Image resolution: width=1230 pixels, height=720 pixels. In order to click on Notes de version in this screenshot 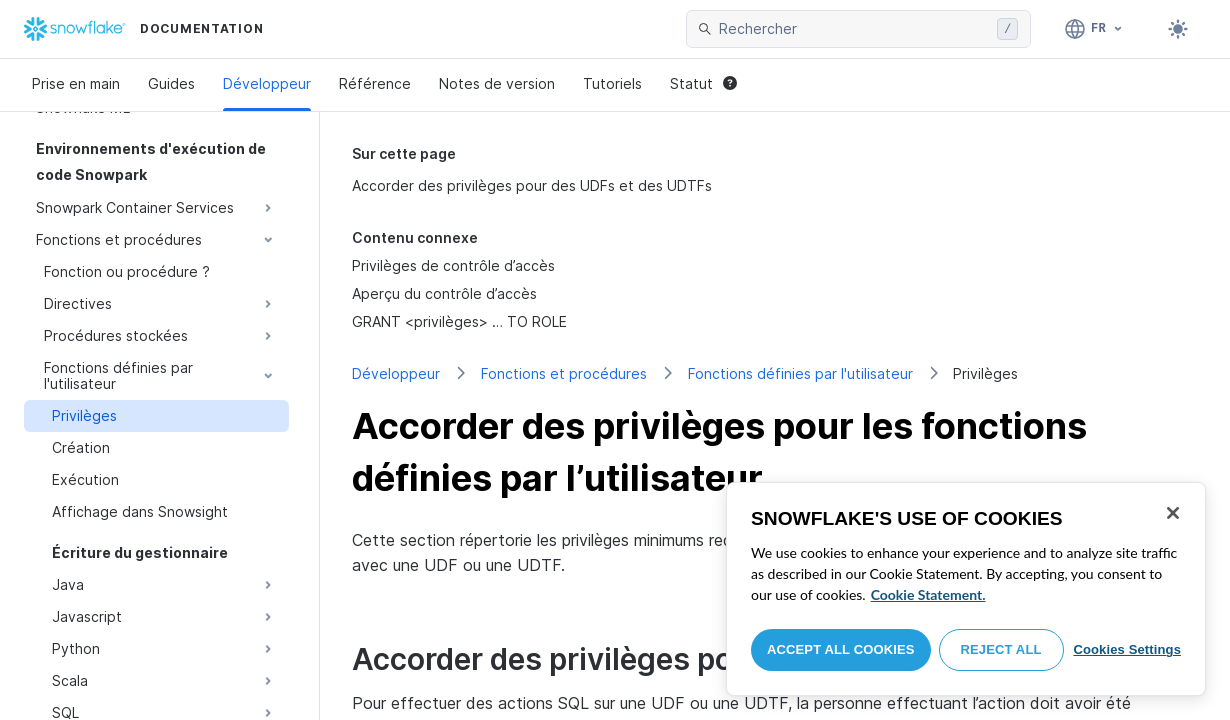, I will do `click(497, 83)`.